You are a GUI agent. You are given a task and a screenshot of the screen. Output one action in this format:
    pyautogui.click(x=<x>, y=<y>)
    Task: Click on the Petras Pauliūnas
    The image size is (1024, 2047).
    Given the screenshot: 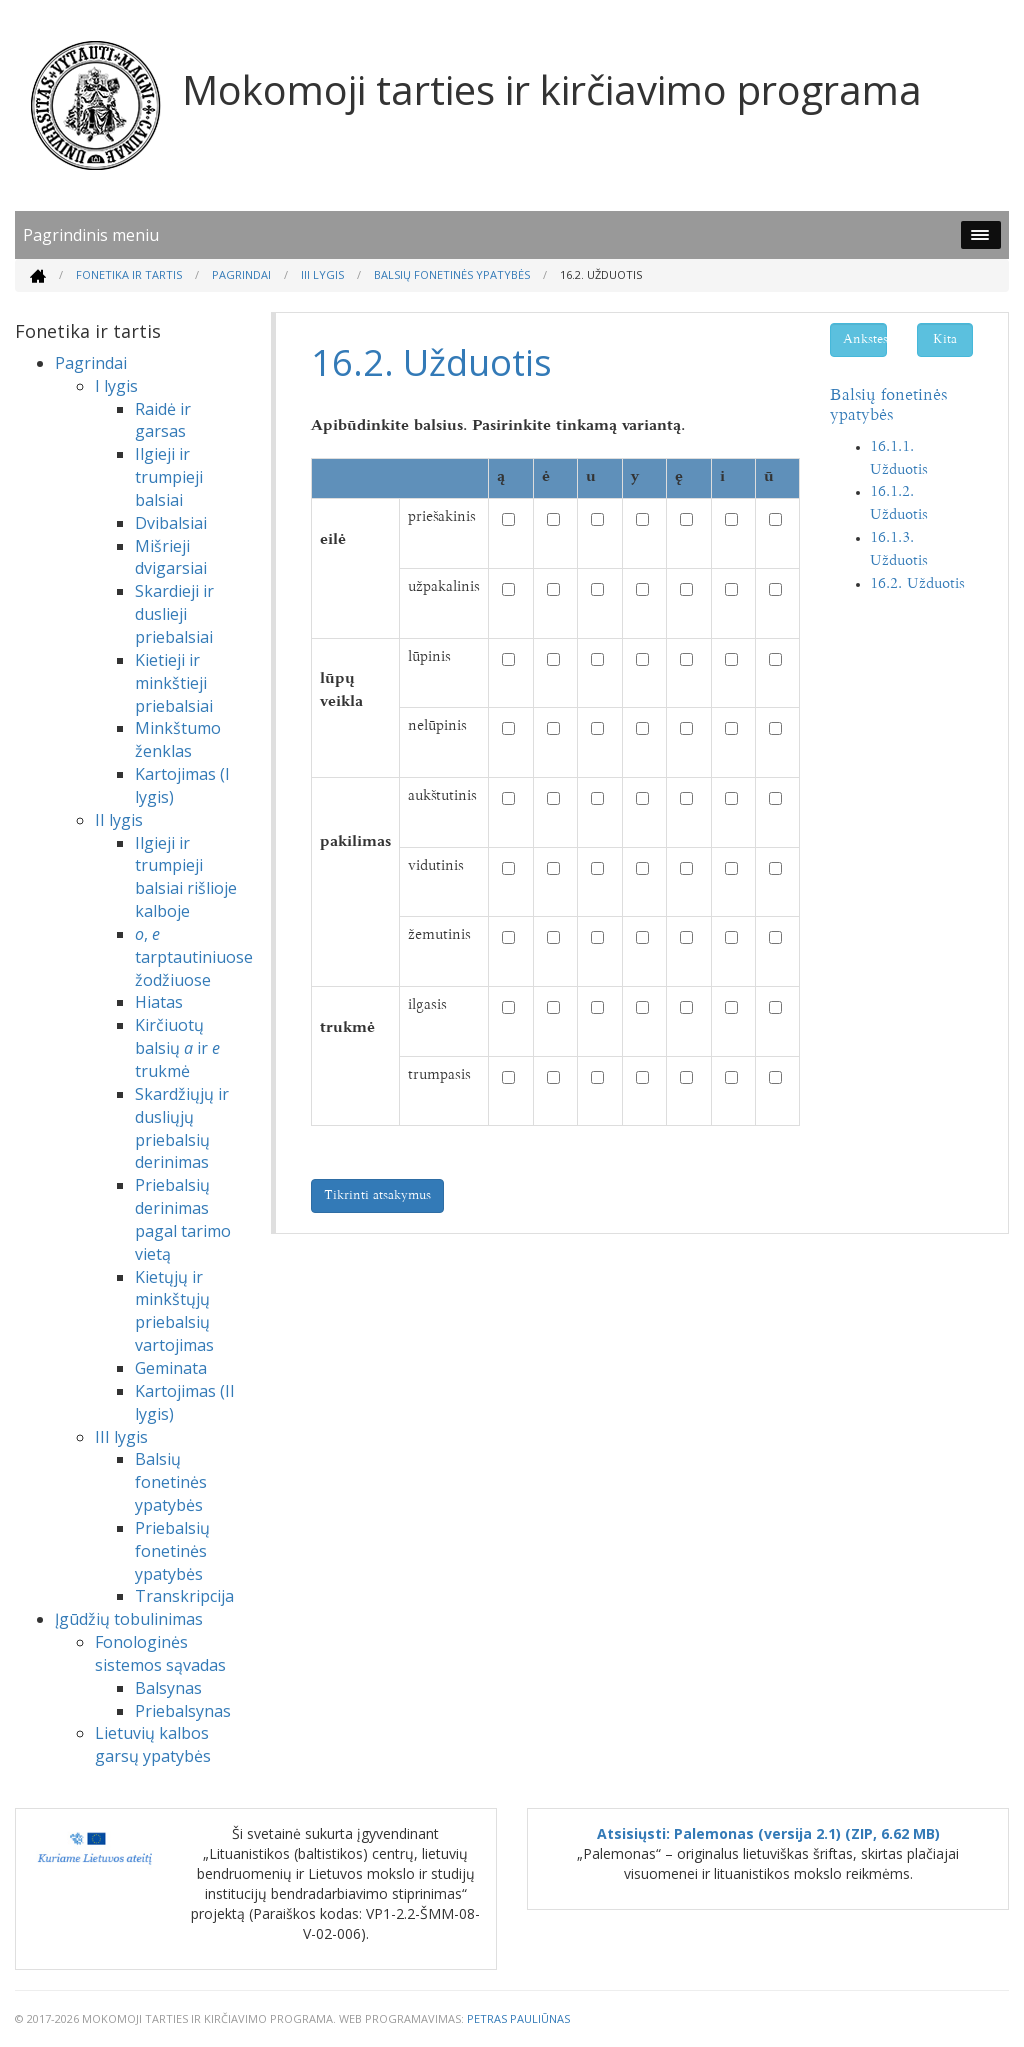 What is the action you would take?
    pyautogui.click(x=518, y=2018)
    